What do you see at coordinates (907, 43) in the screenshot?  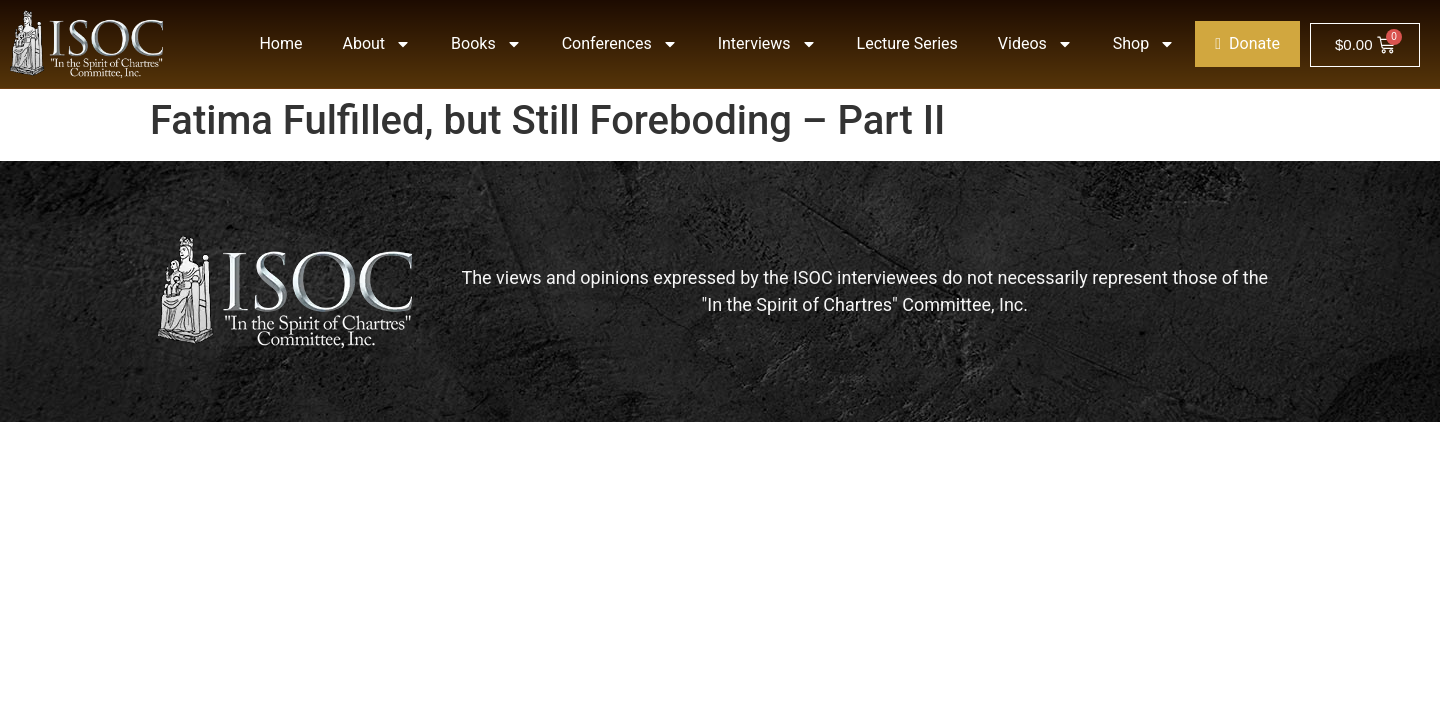 I see `Lecture Series` at bounding box center [907, 43].